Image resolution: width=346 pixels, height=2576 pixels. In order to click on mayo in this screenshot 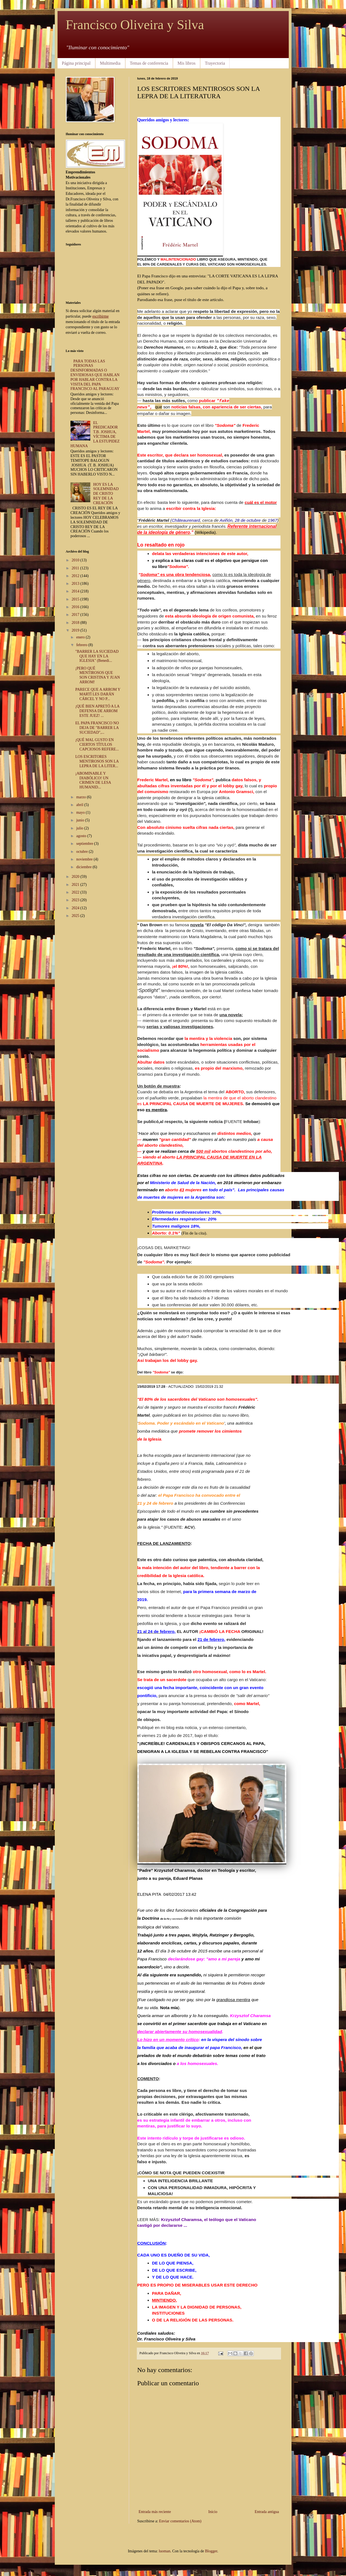, I will do `click(81, 812)`.